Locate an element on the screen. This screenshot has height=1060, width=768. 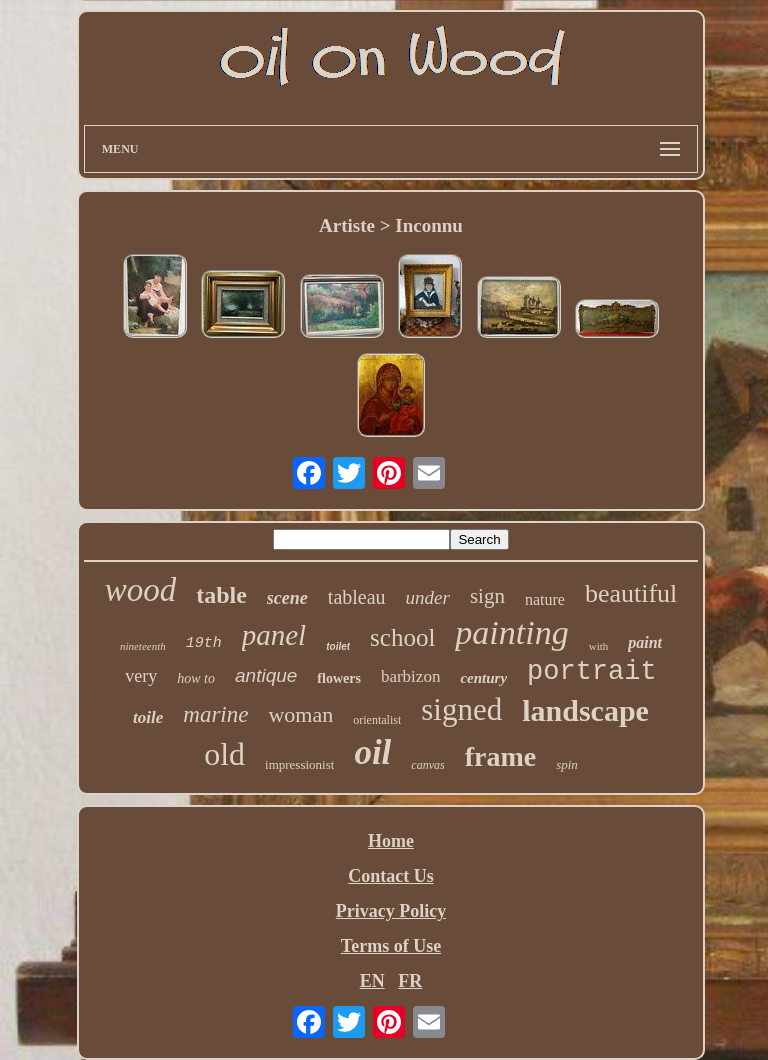
wood is located at coordinates (141, 590).